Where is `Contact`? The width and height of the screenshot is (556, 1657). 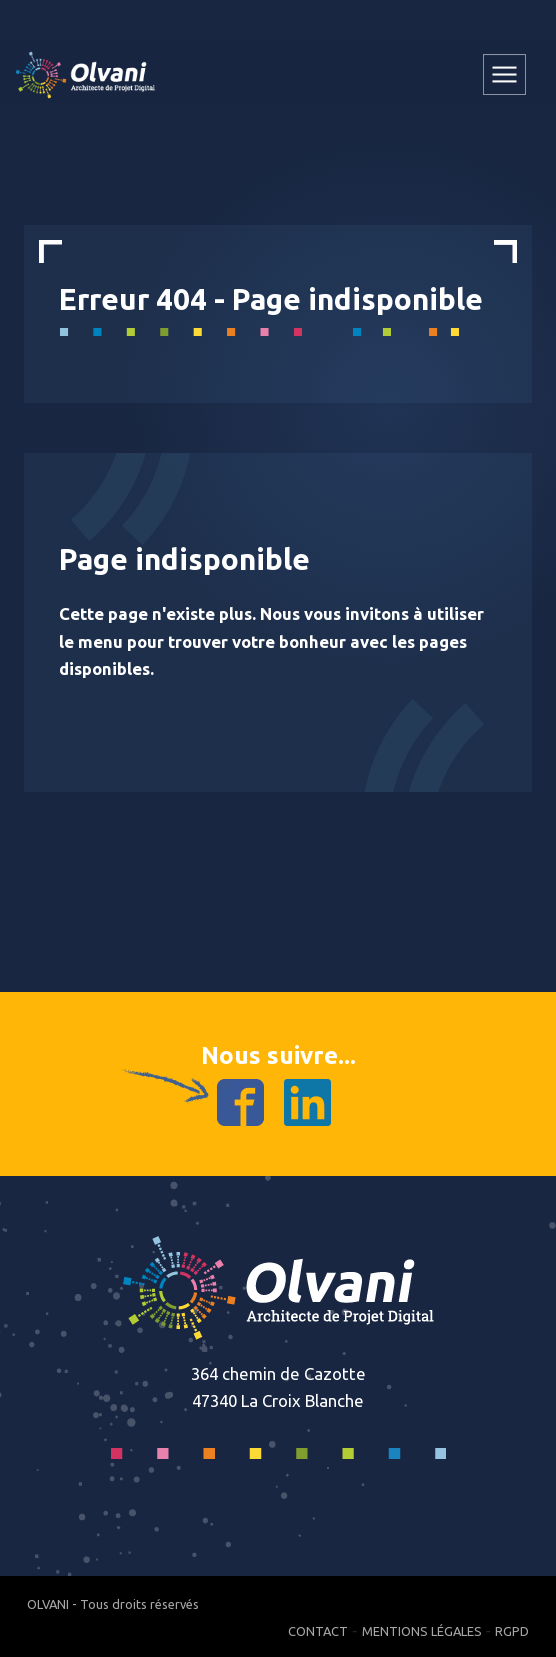 Contact is located at coordinates (318, 1631).